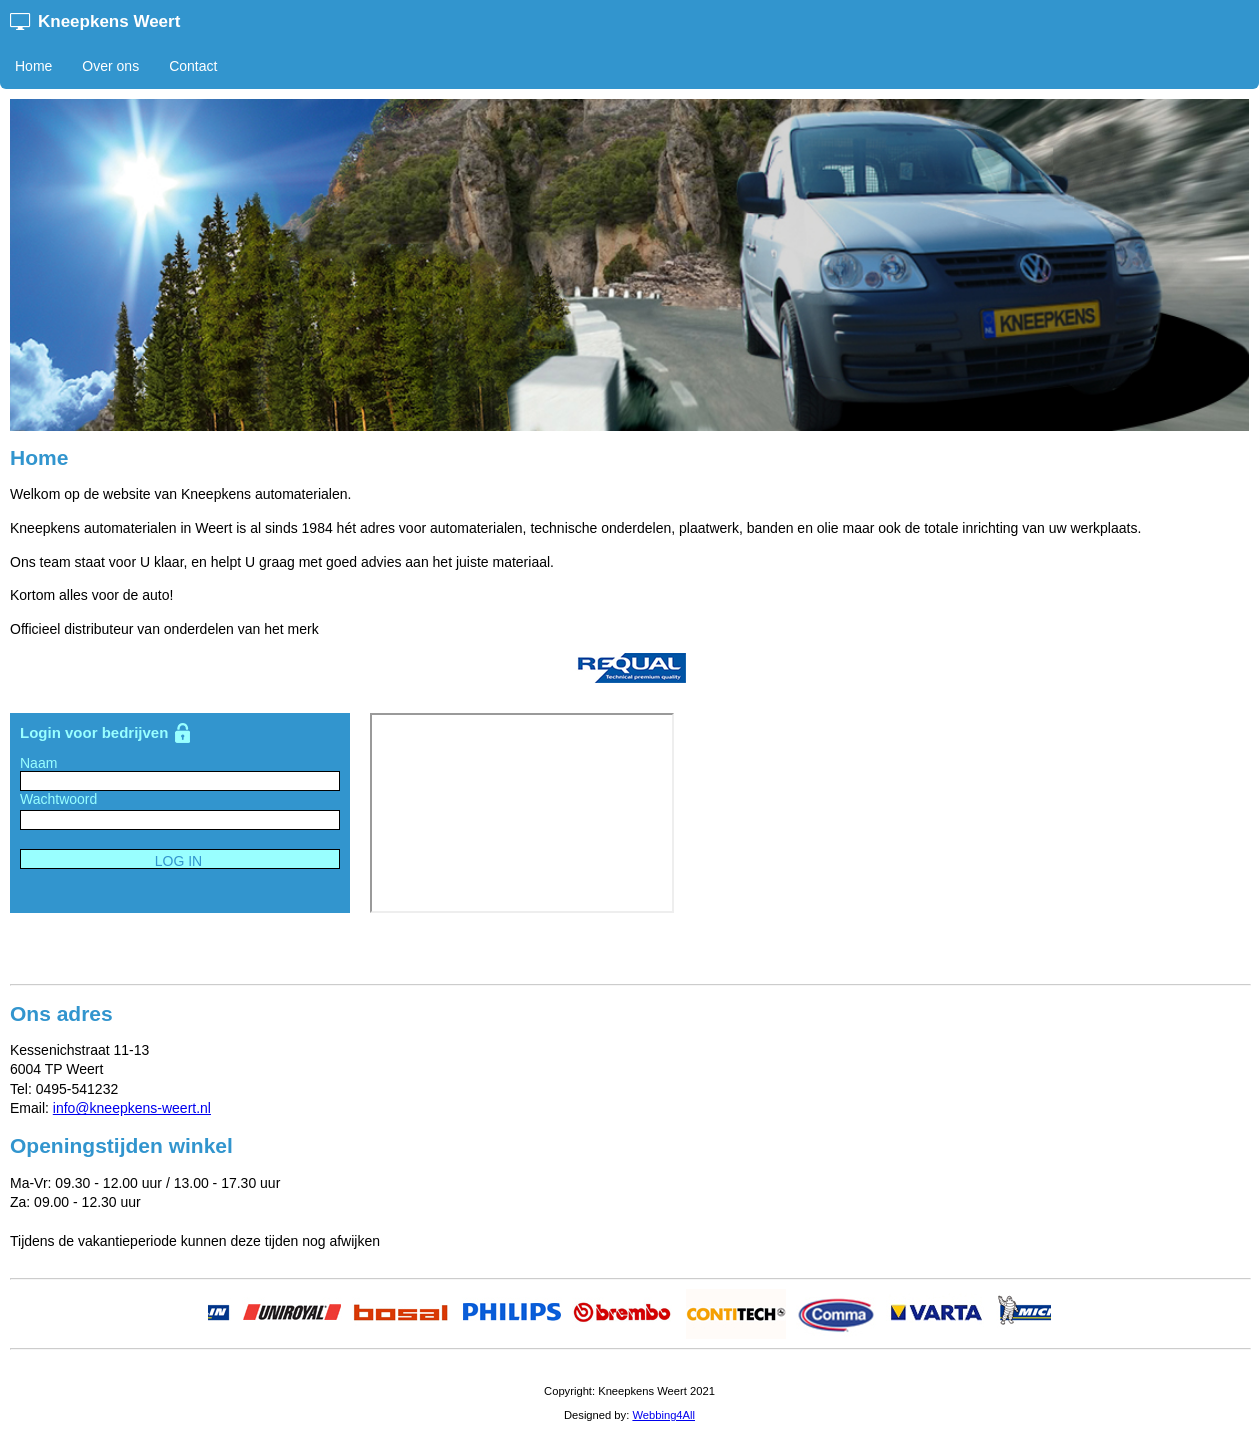 The height and width of the screenshot is (1438, 1259). What do you see at coordinates (110, 66) in the screenshot?
I see `Over ons` at bounding box center [110, 66].